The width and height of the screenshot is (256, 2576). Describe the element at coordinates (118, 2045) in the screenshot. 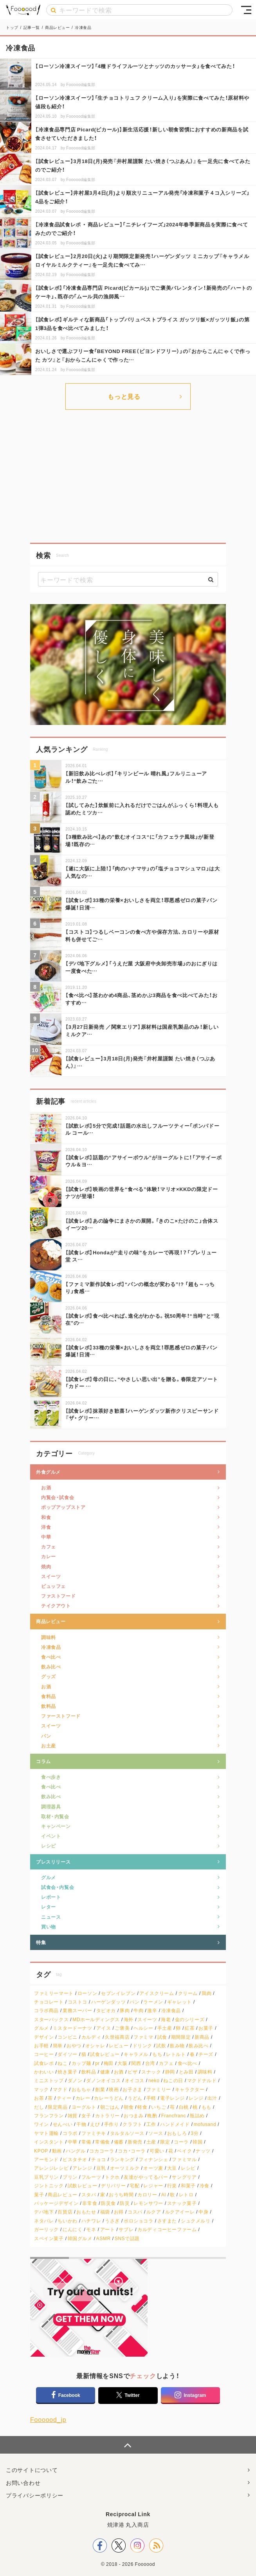

I see `レビュー` at that location.